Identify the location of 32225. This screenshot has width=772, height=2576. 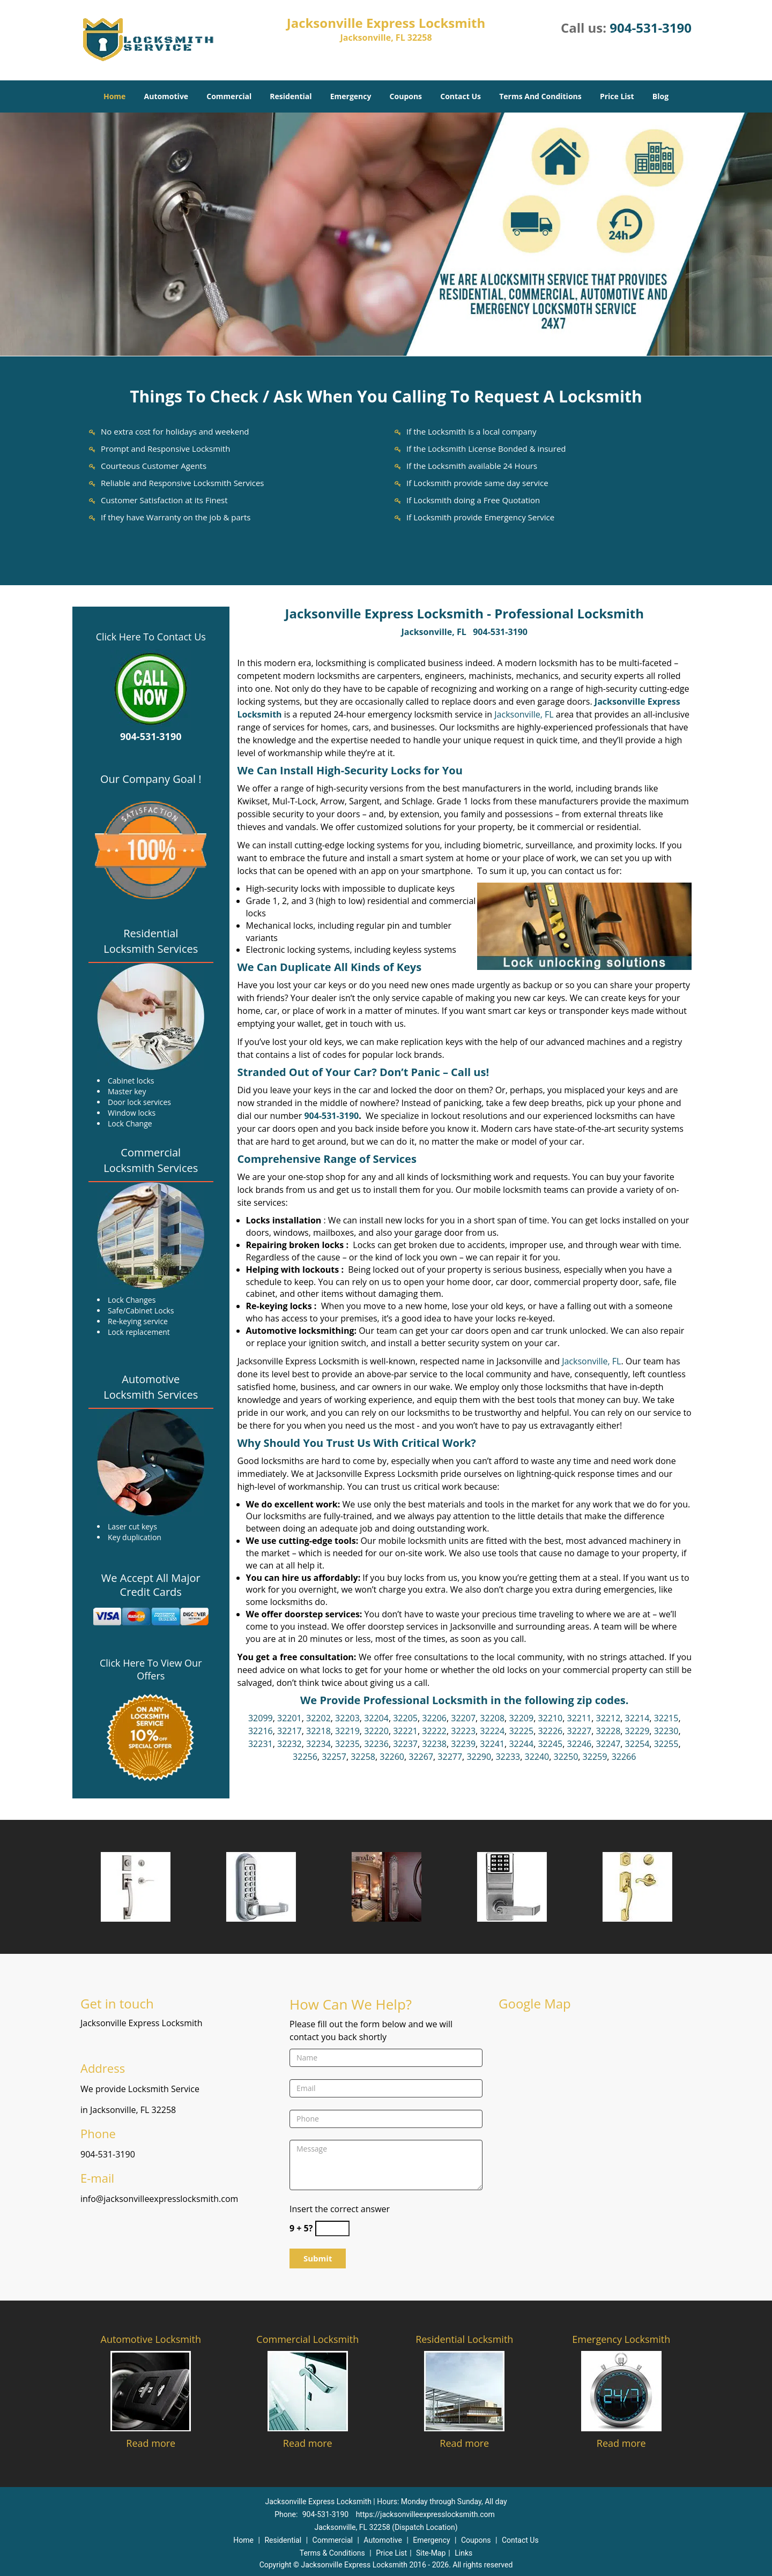
(521, 1731).